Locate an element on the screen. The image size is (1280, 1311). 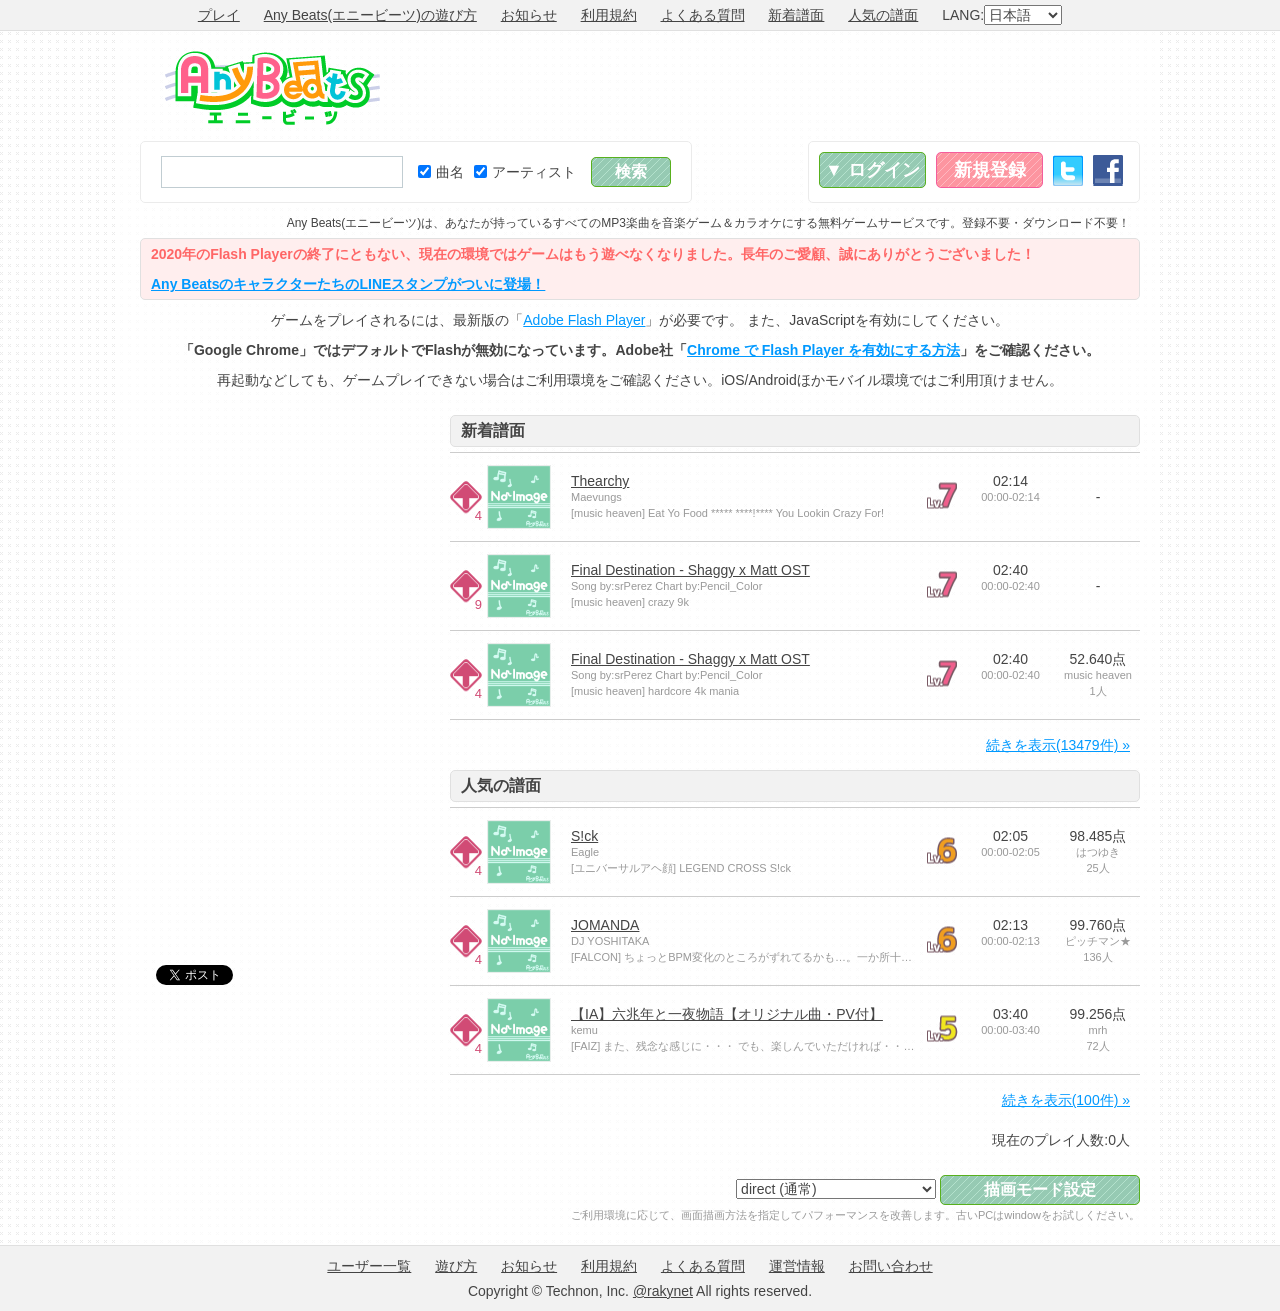
新着譜面 is located at coordinates (796, 15).